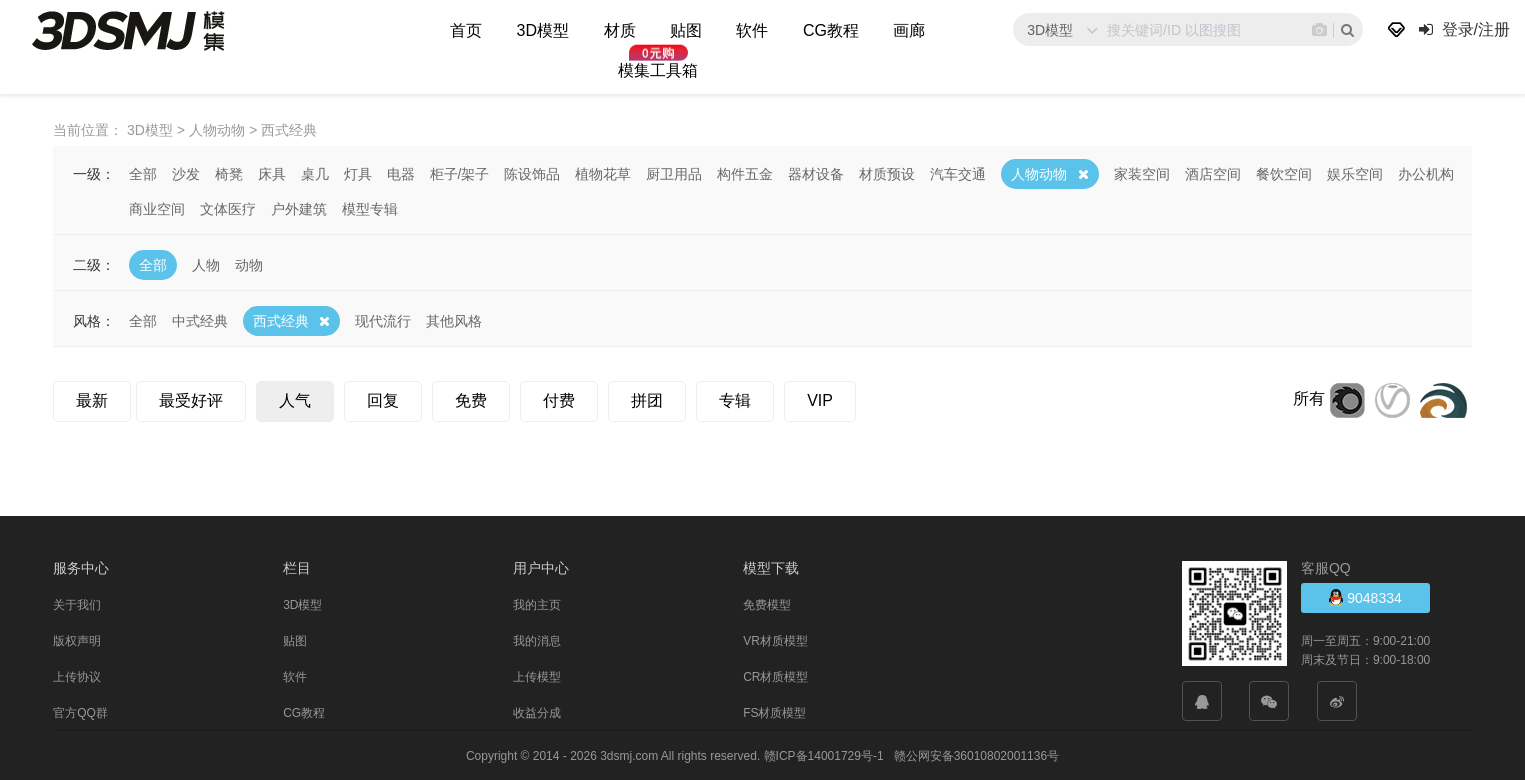  What do you see at coordinates (774, 712) in the screenshot?
I see `FS材质模型` at bounding box center [774, 712].